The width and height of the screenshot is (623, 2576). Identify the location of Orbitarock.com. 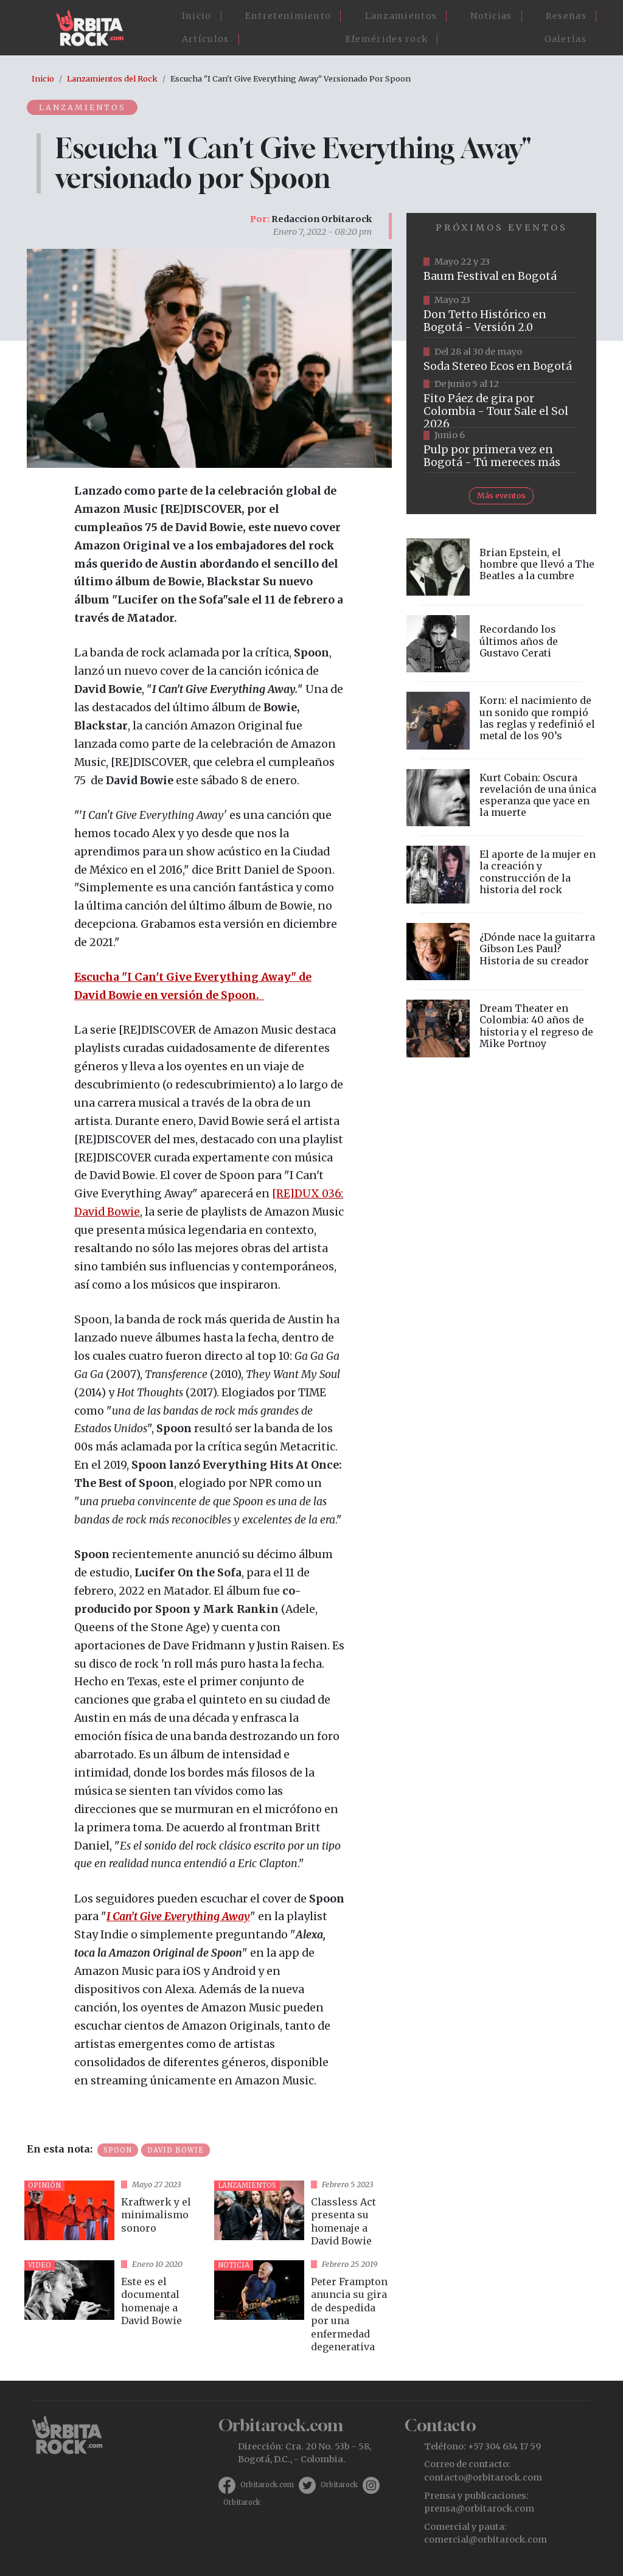
(267, 2484).